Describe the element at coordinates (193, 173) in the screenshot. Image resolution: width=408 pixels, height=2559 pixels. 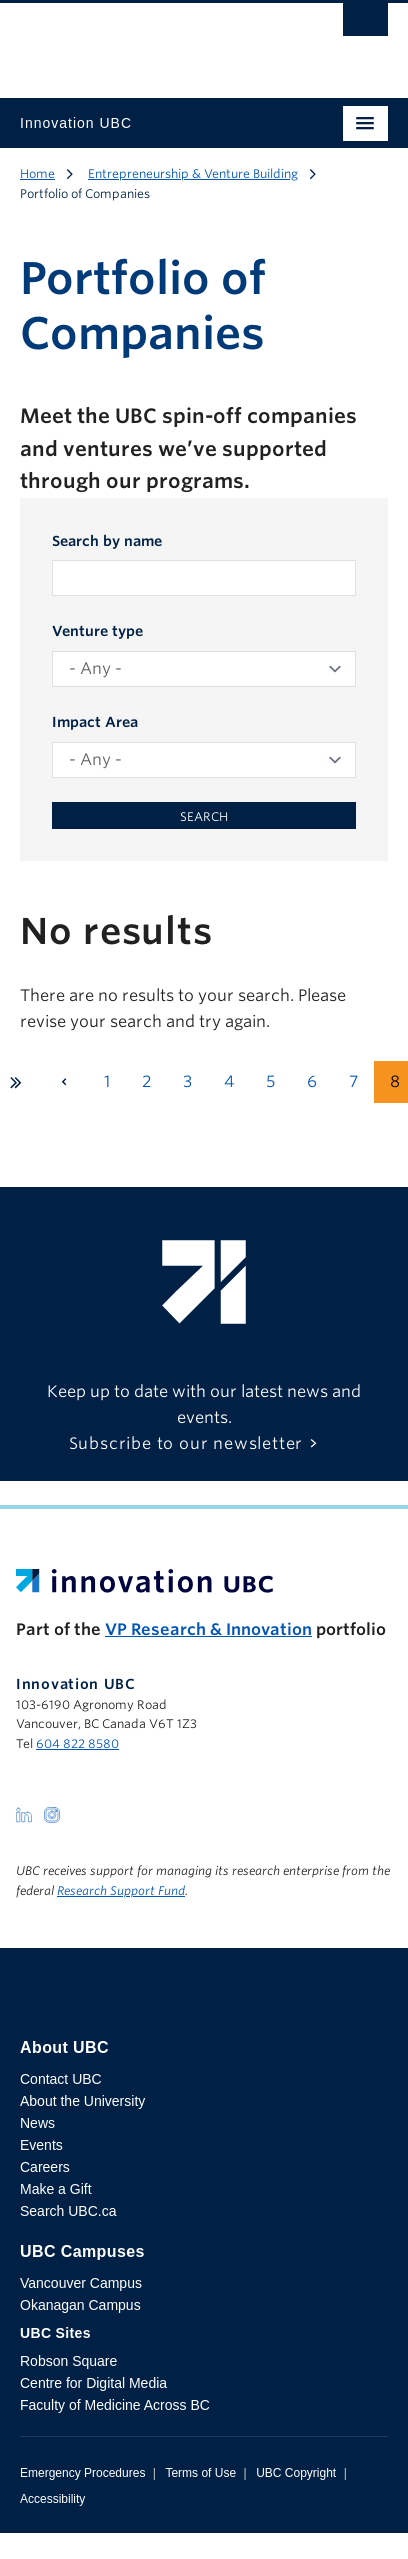
I see `Entrepreneurship & Venture Building` at that location.